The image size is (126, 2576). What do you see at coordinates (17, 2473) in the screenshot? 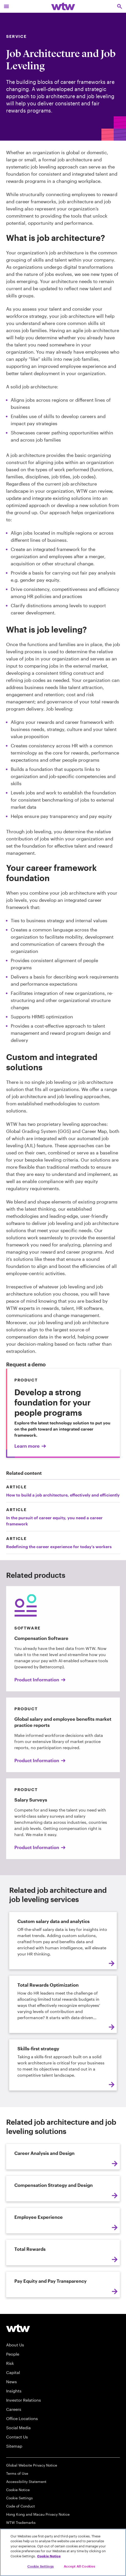
I see `Terms of Use` at bounding box center [17, 2473].